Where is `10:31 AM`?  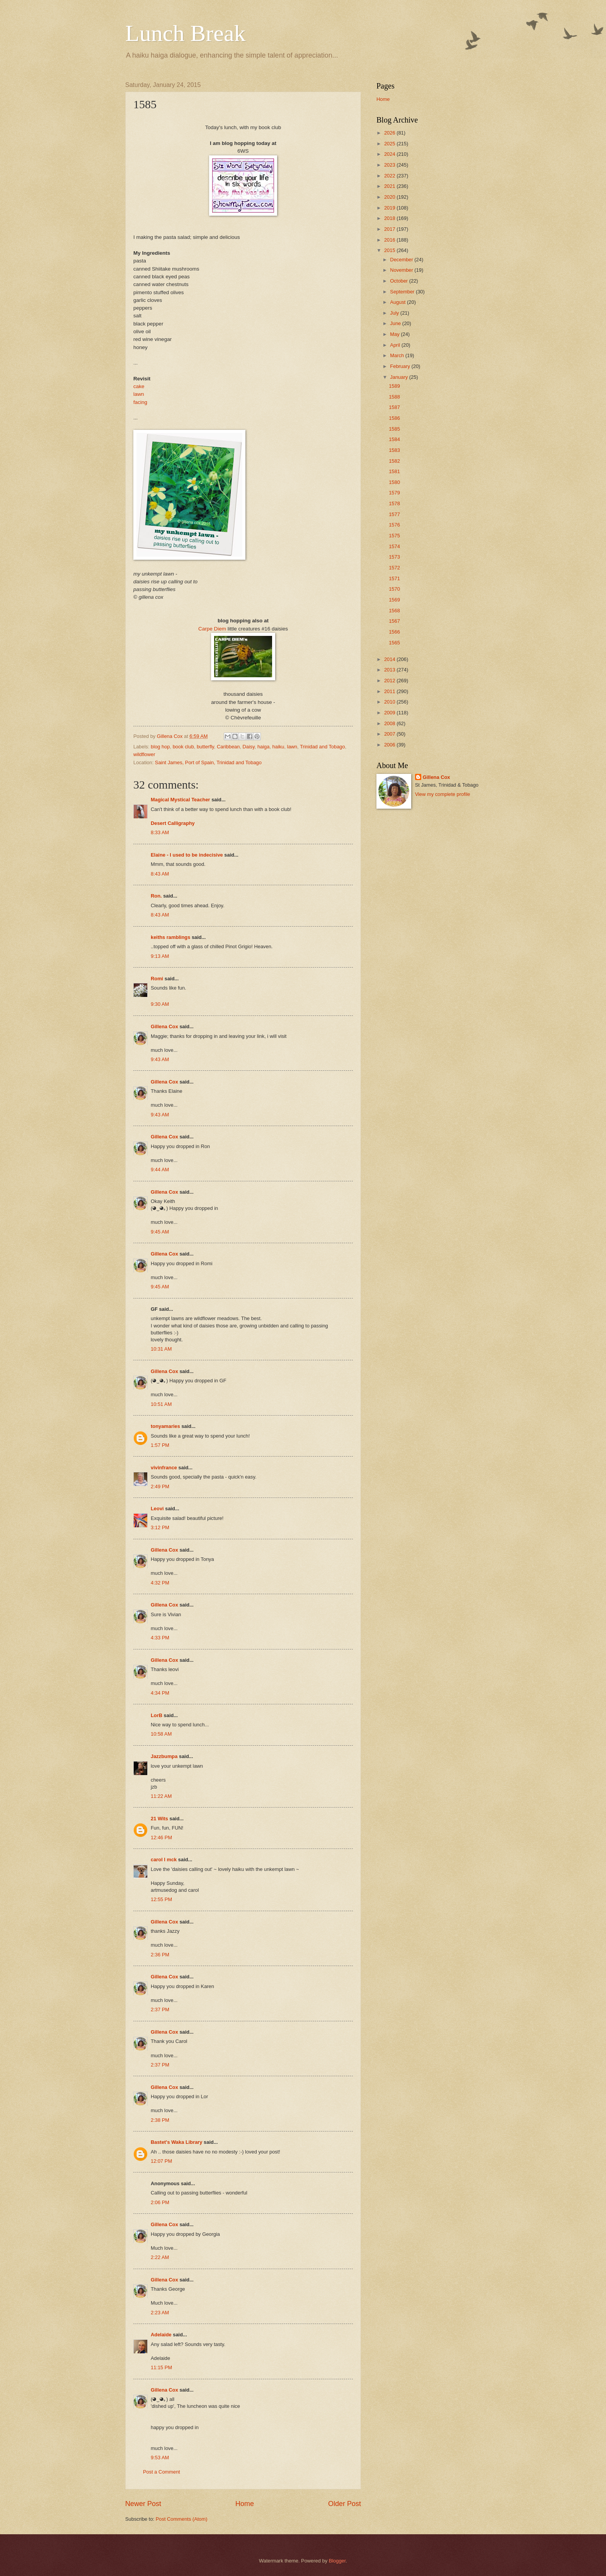
10:31 AM is located at coordinates (161, 1349).